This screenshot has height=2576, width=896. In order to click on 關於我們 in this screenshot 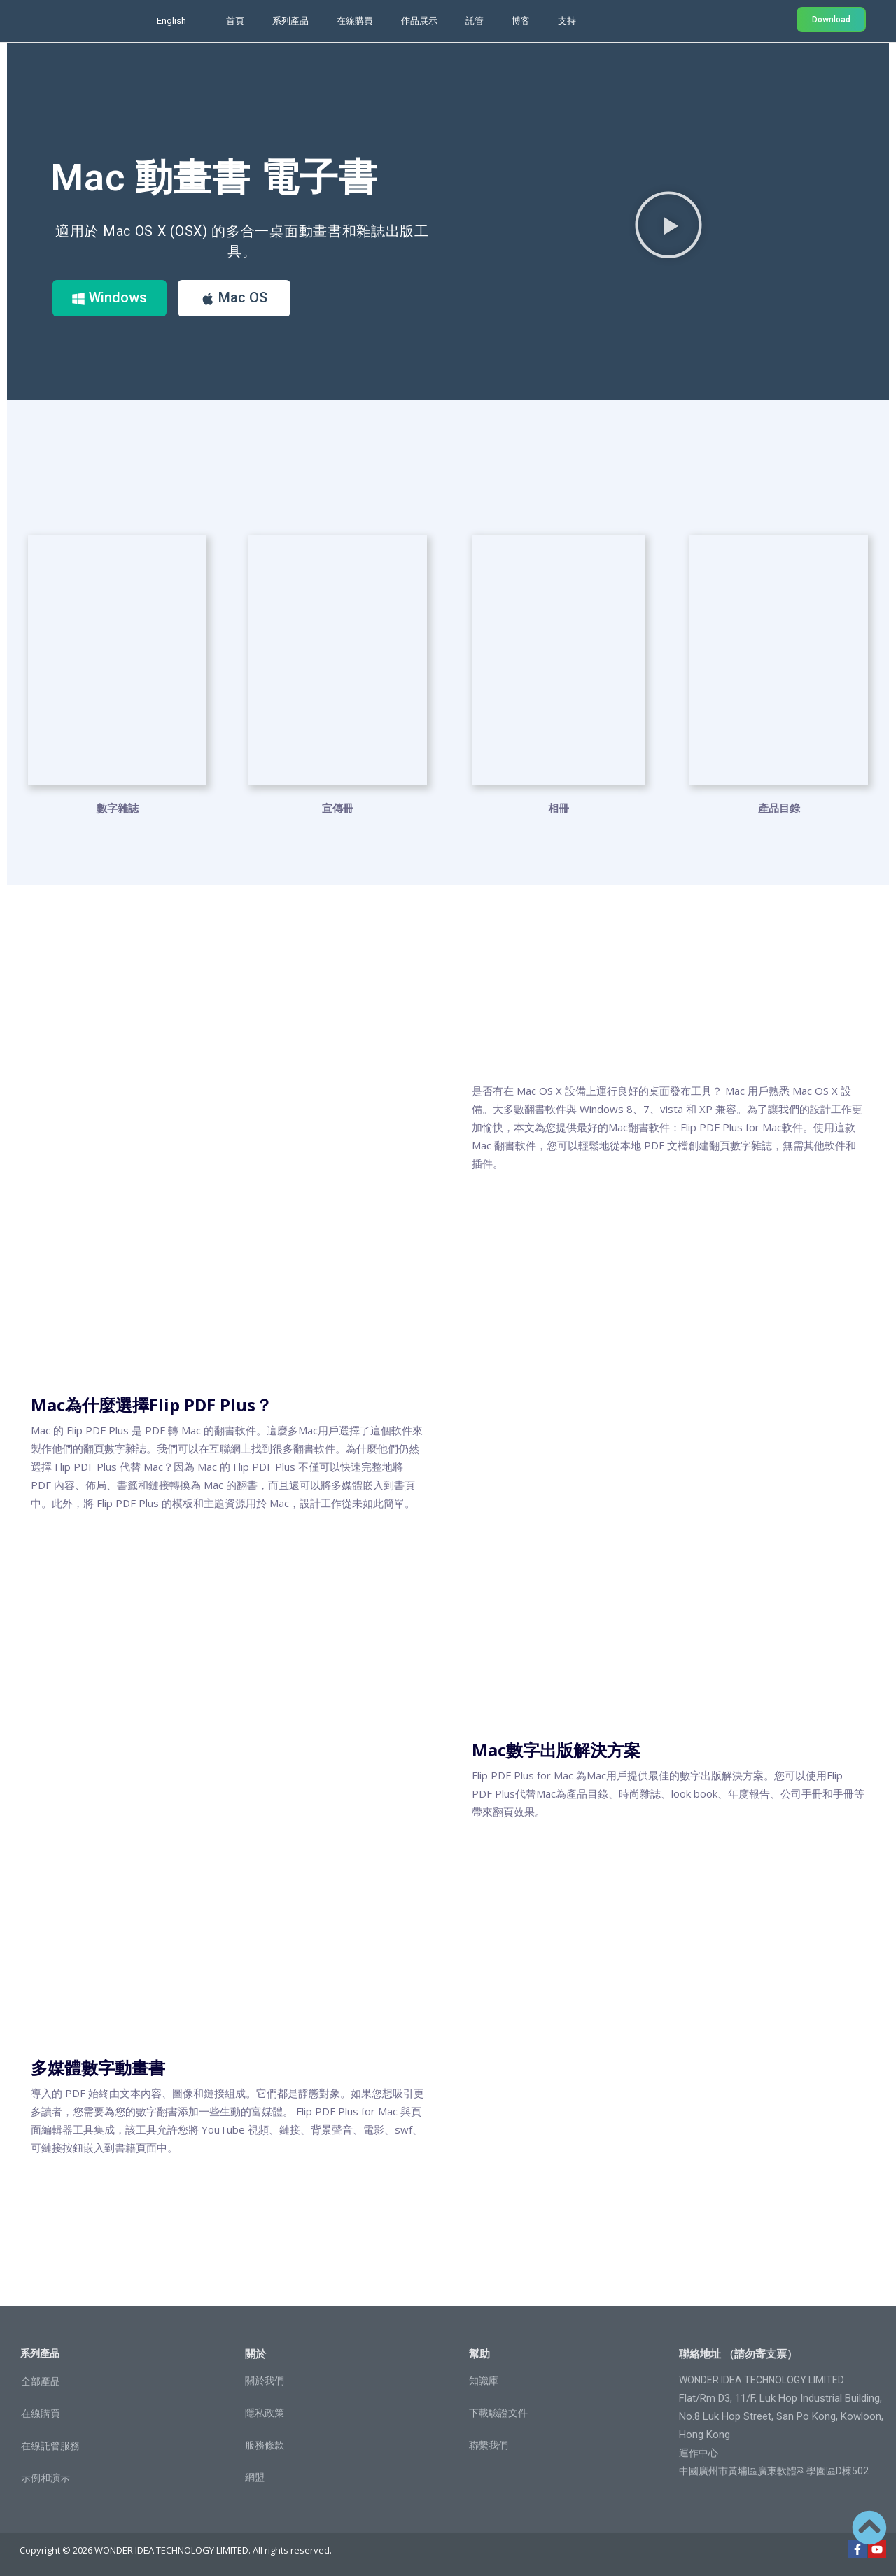, I will do `click(264, 2380)`.